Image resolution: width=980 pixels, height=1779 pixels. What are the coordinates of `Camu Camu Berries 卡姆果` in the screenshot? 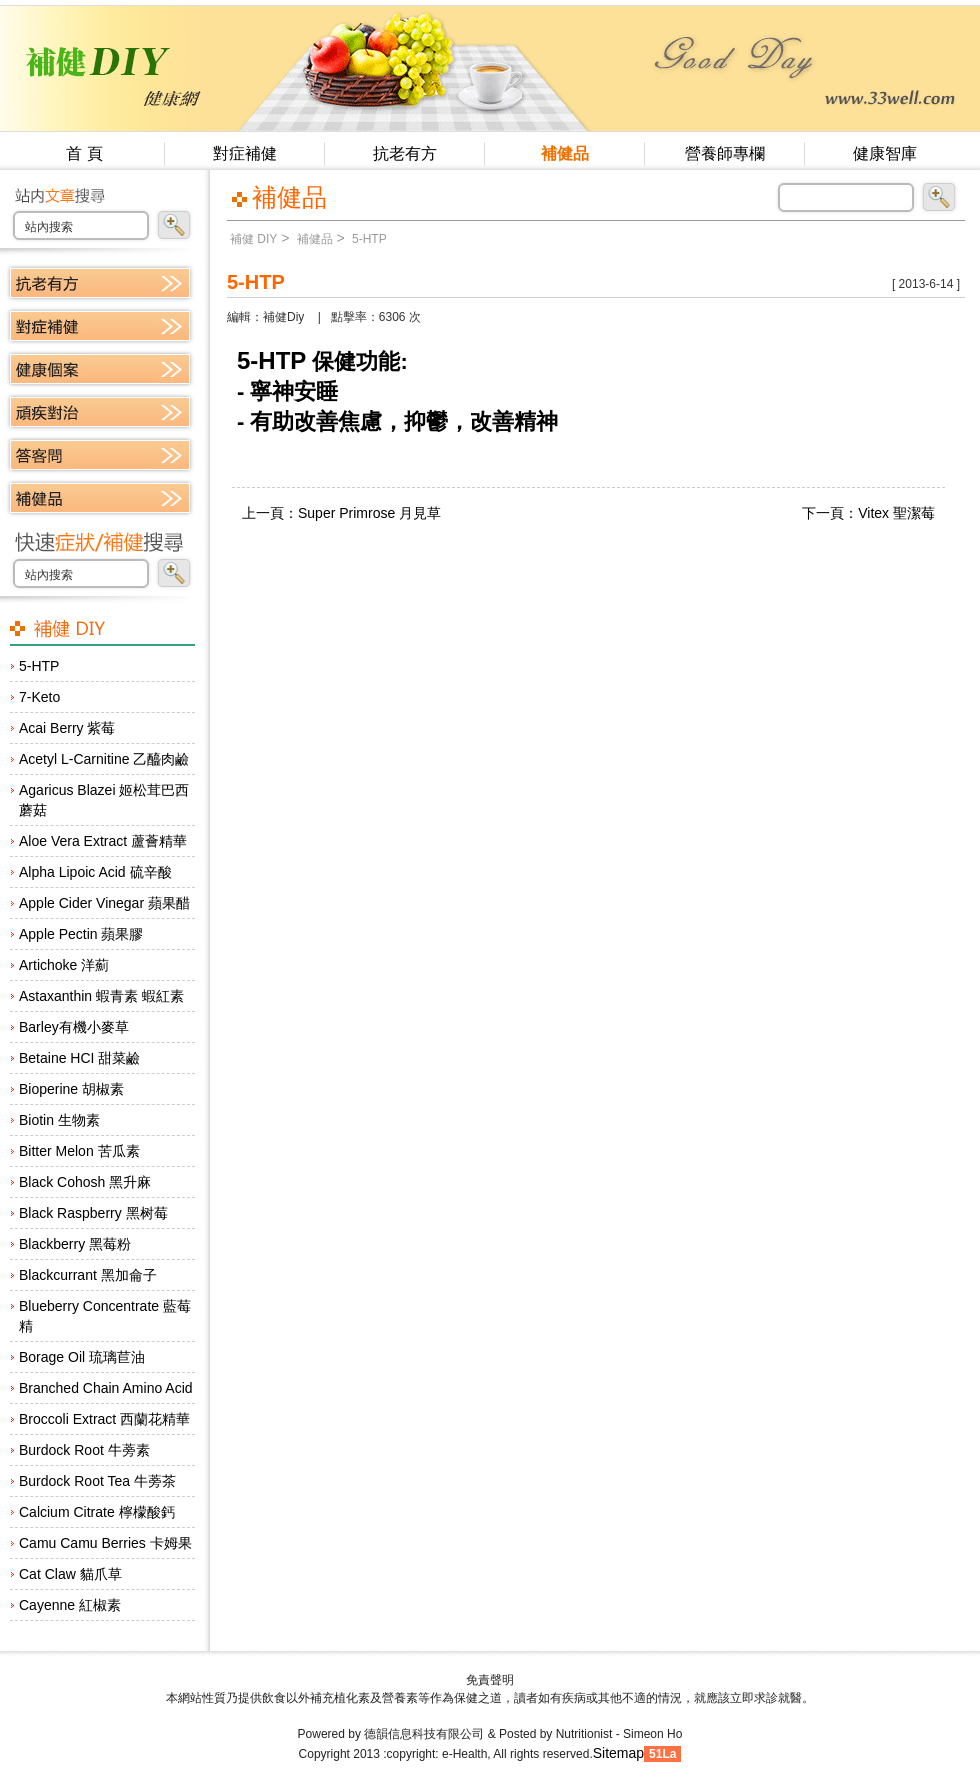 It's located at (105, 1543).